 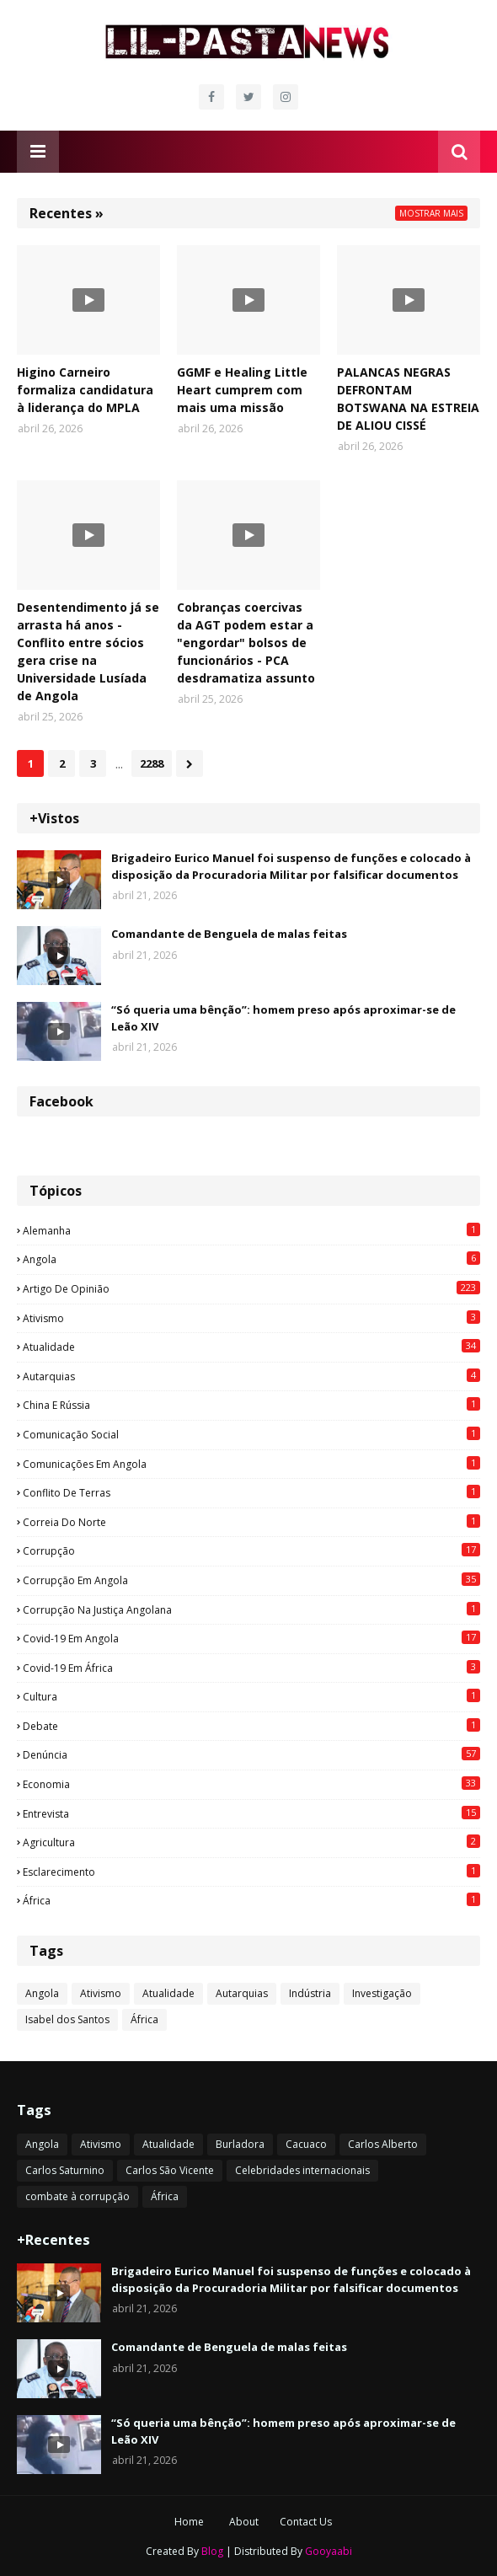 What do you see at coordinates (251, 1434) in the screenshot?
I see `Comunicação social` at bounding box center [251, 1434].